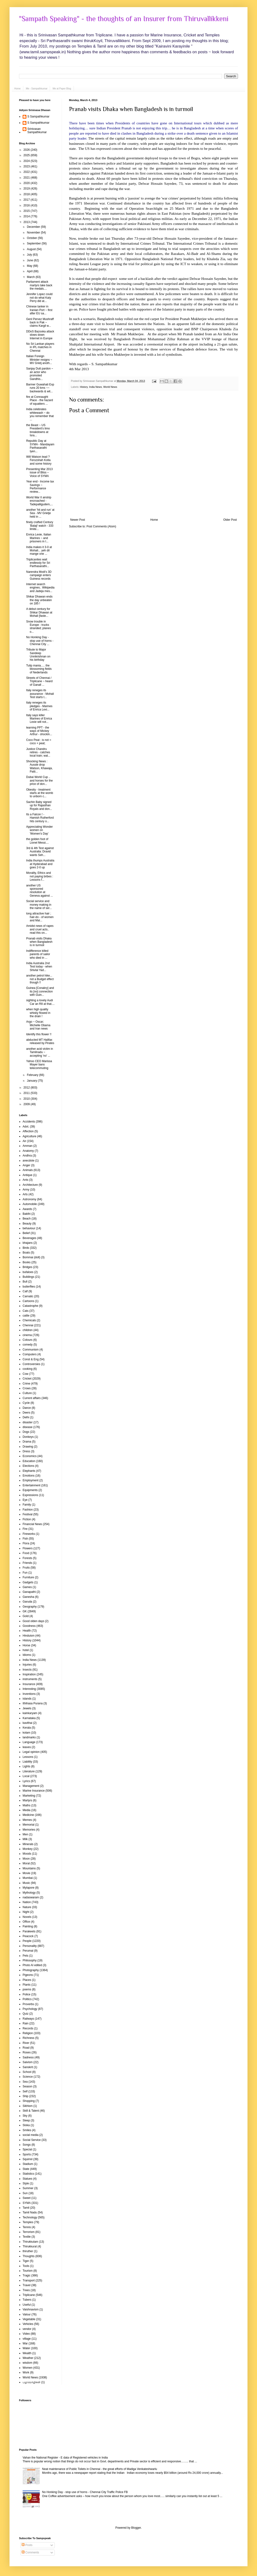  Describe the element at coordinates (29, 1534) in the screenshot. I see `Fireworks` at that location.